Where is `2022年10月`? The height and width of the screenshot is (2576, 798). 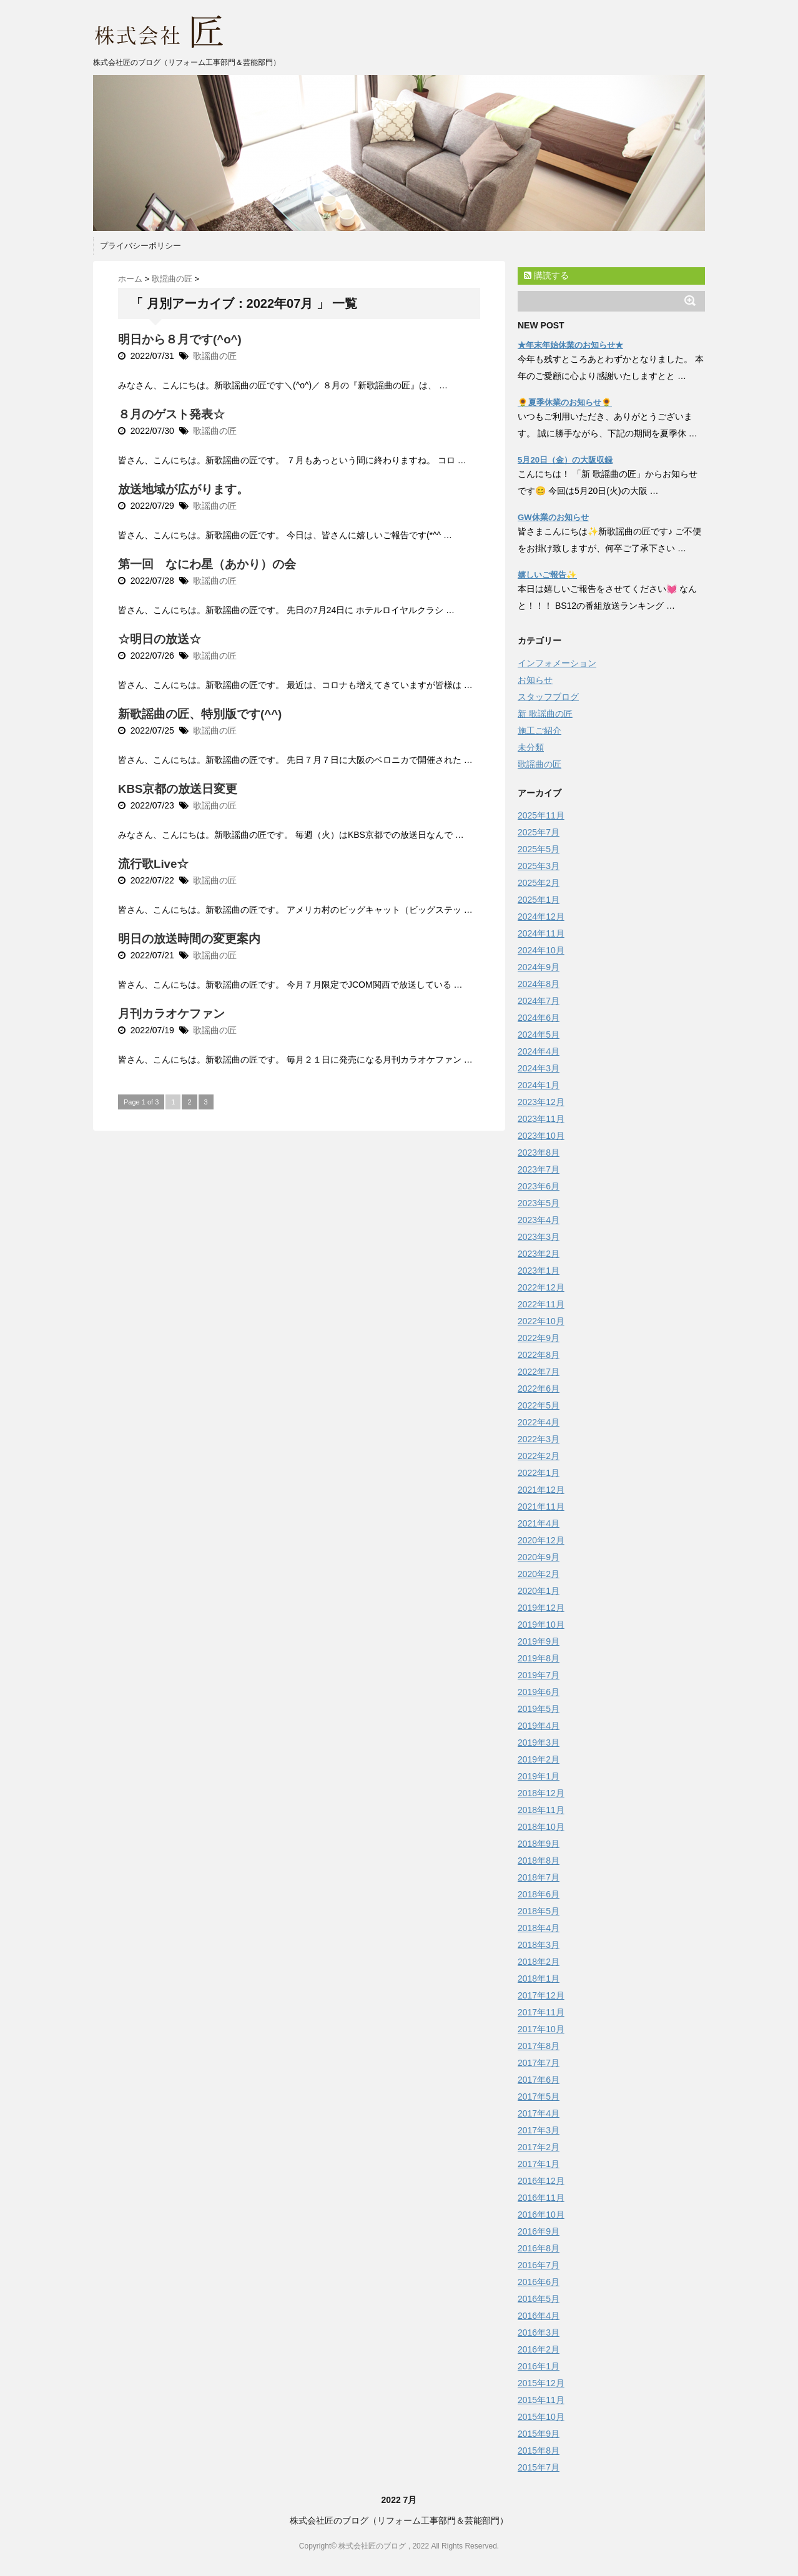
2022年10月 is located at coordinates (541, 1321).